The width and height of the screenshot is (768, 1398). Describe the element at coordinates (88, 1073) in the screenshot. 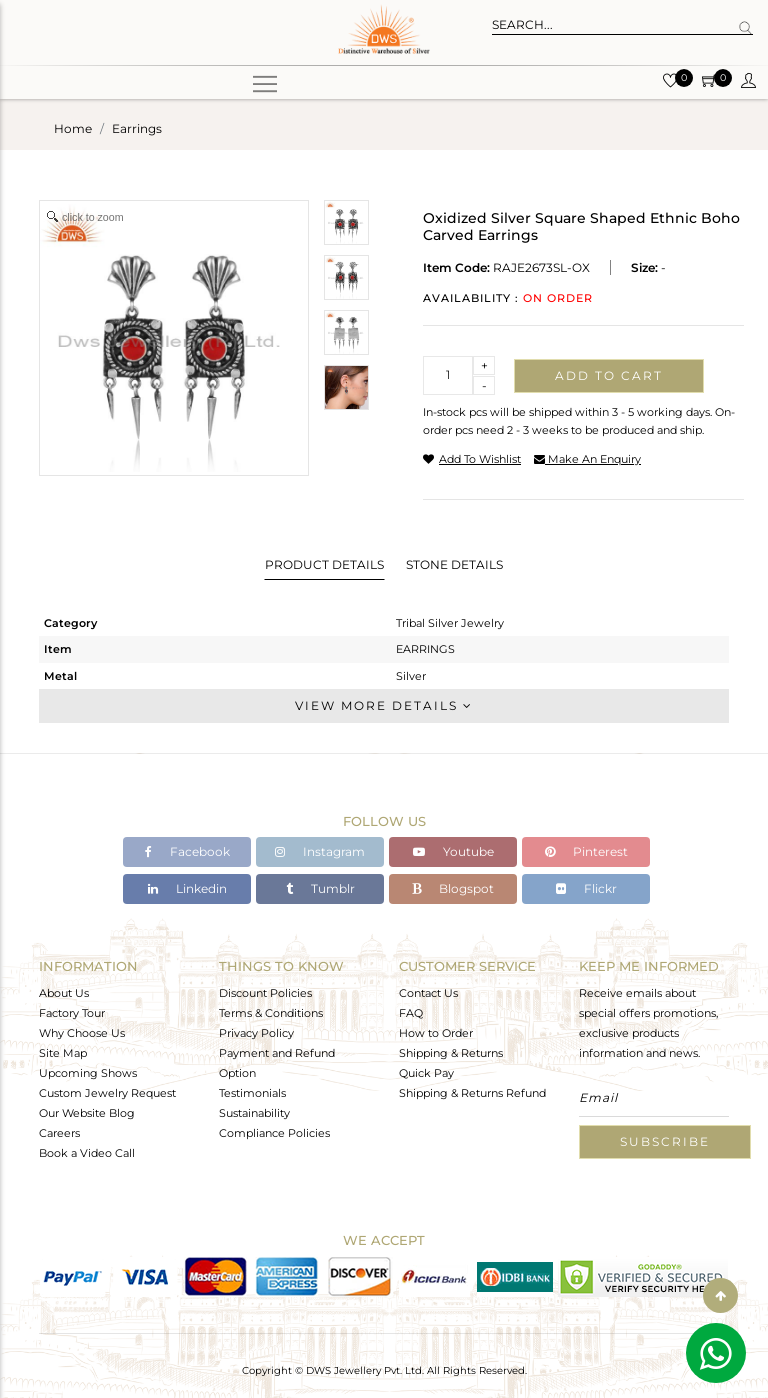

I see `Upcoming Shows` at that location.